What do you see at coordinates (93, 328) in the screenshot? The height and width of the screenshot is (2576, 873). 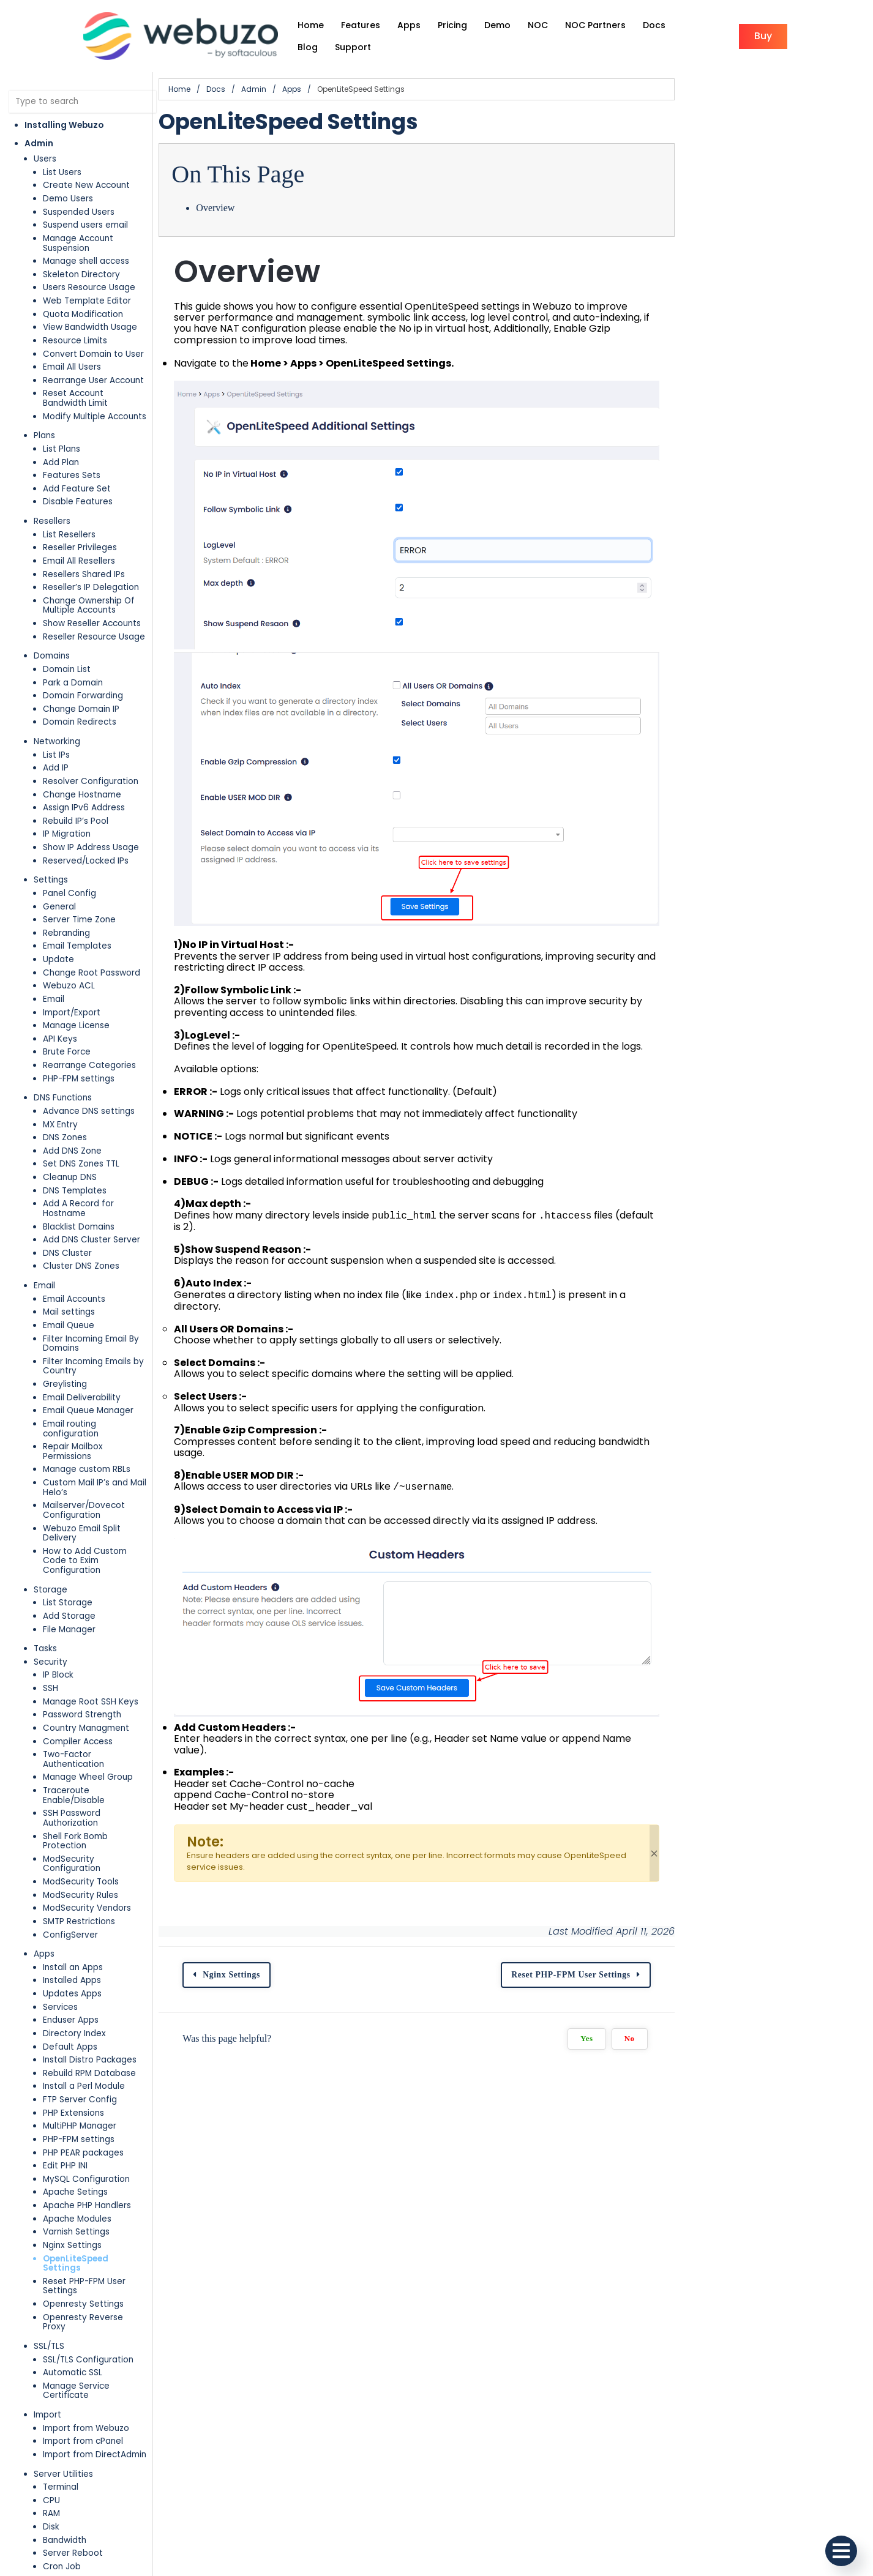 I see `Convert Domain to User` at bounding box center [93, 328].